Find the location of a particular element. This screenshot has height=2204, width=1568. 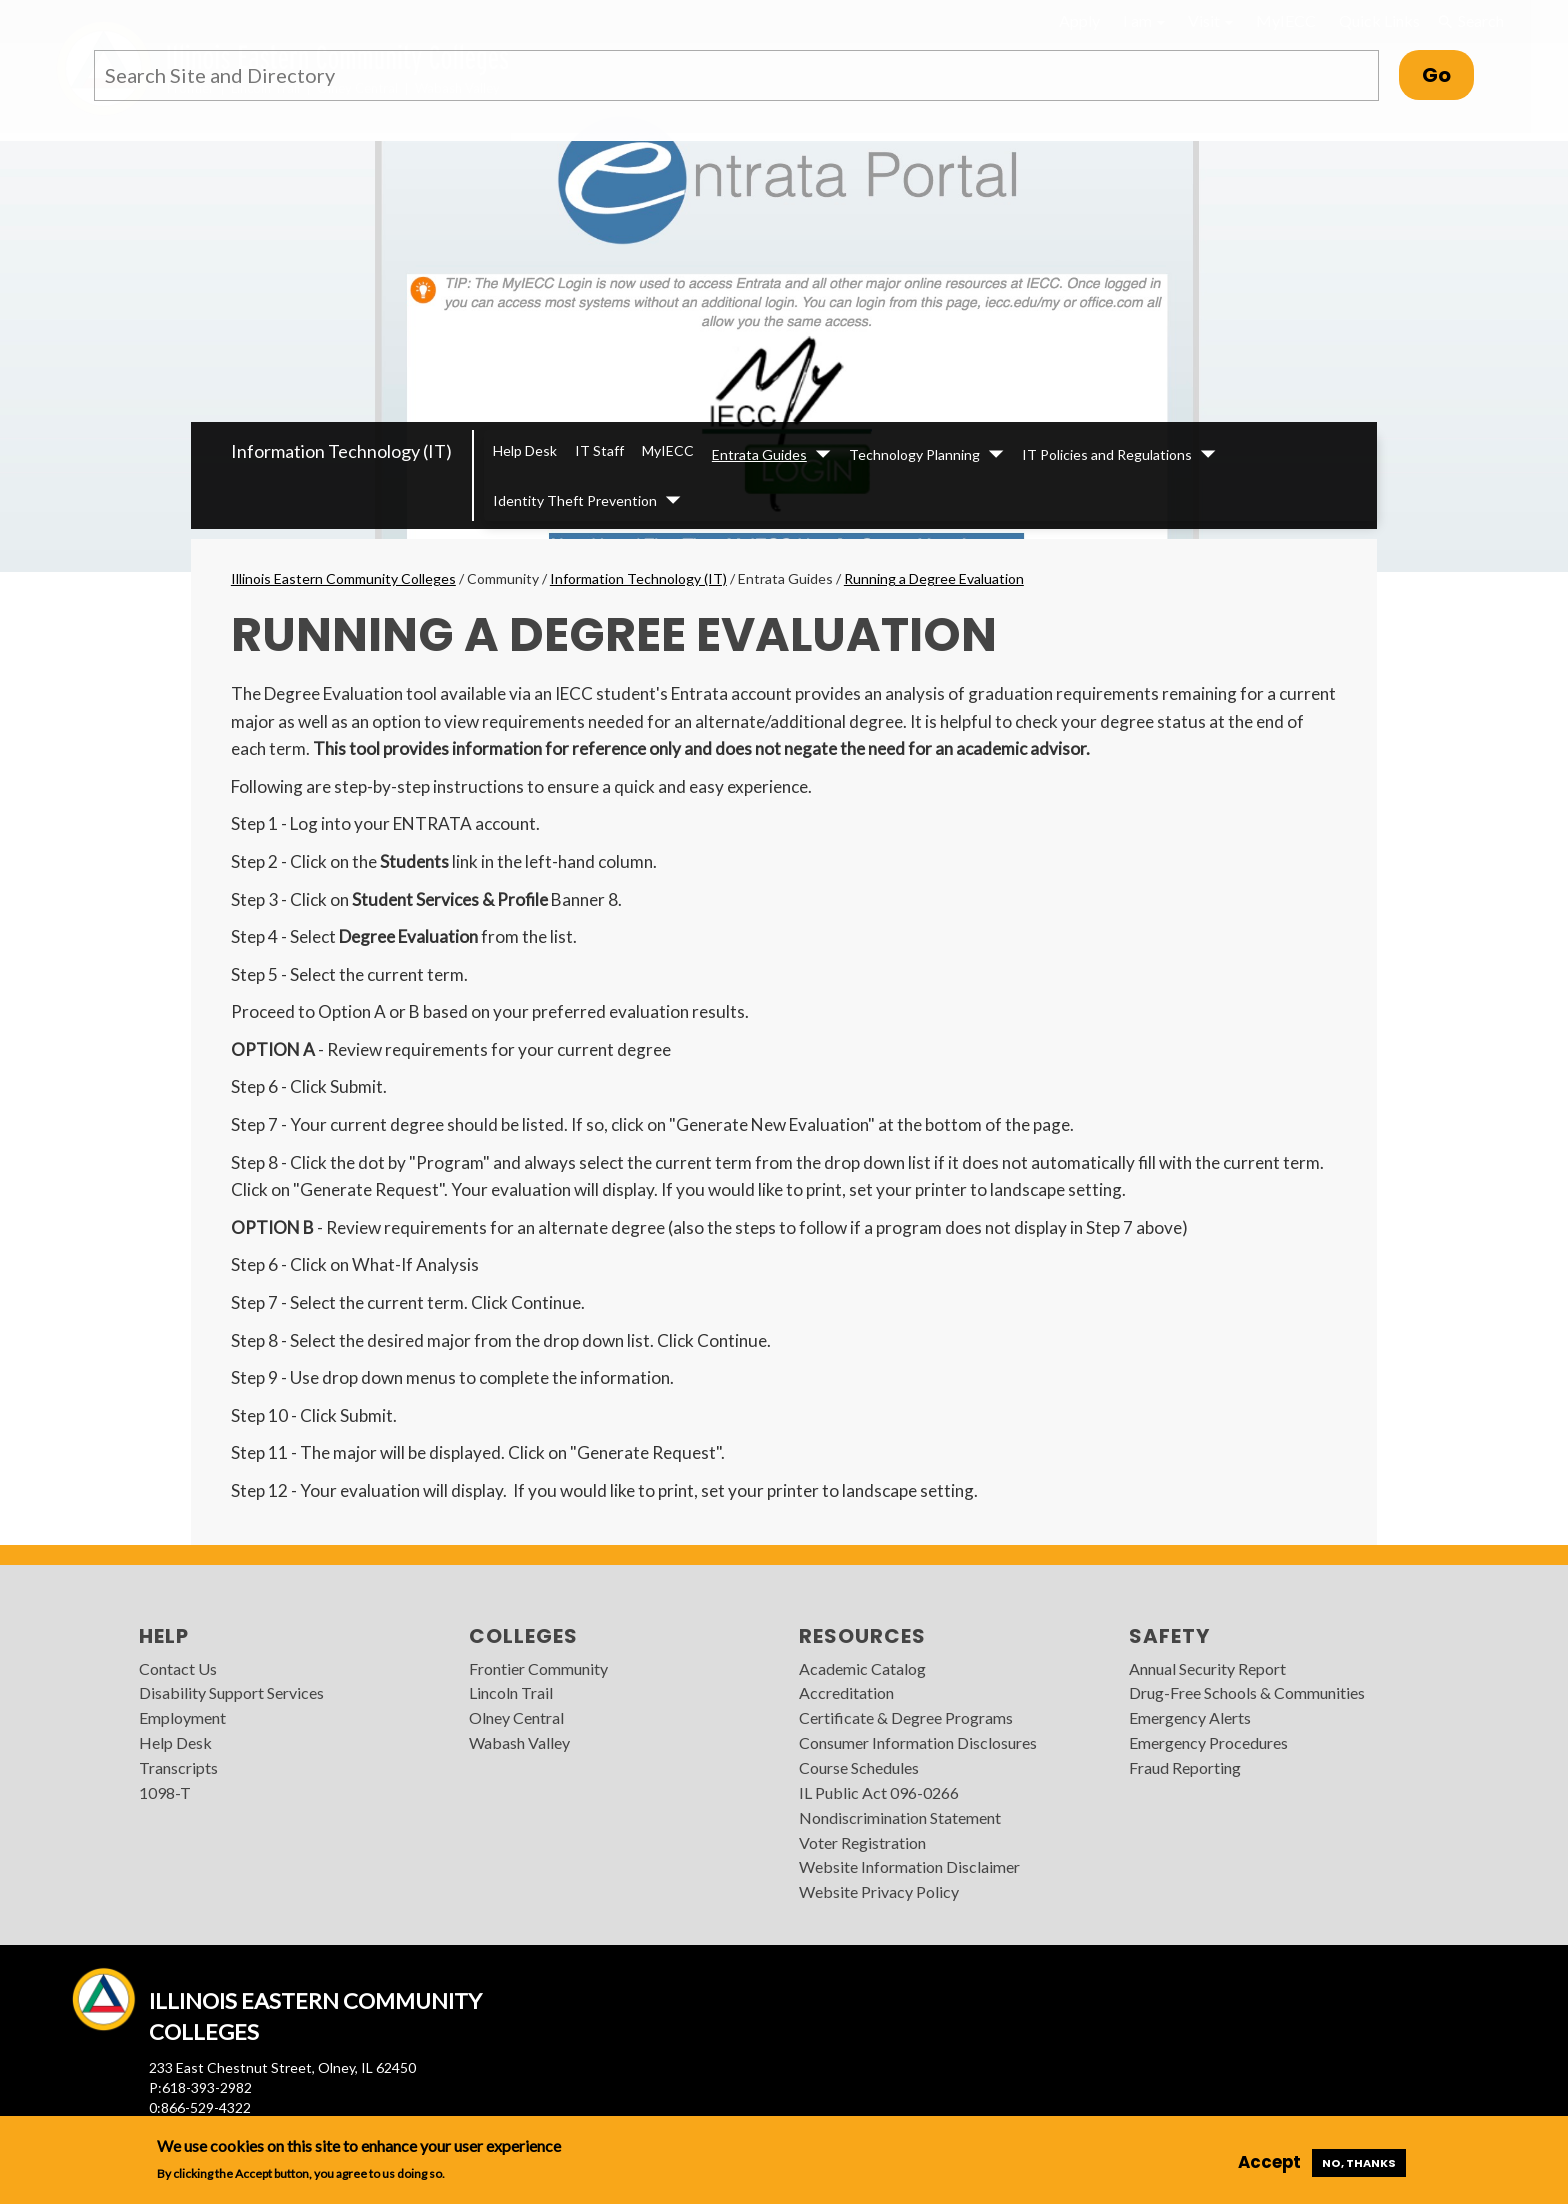

Employment is located at coordinates (182, 1717).